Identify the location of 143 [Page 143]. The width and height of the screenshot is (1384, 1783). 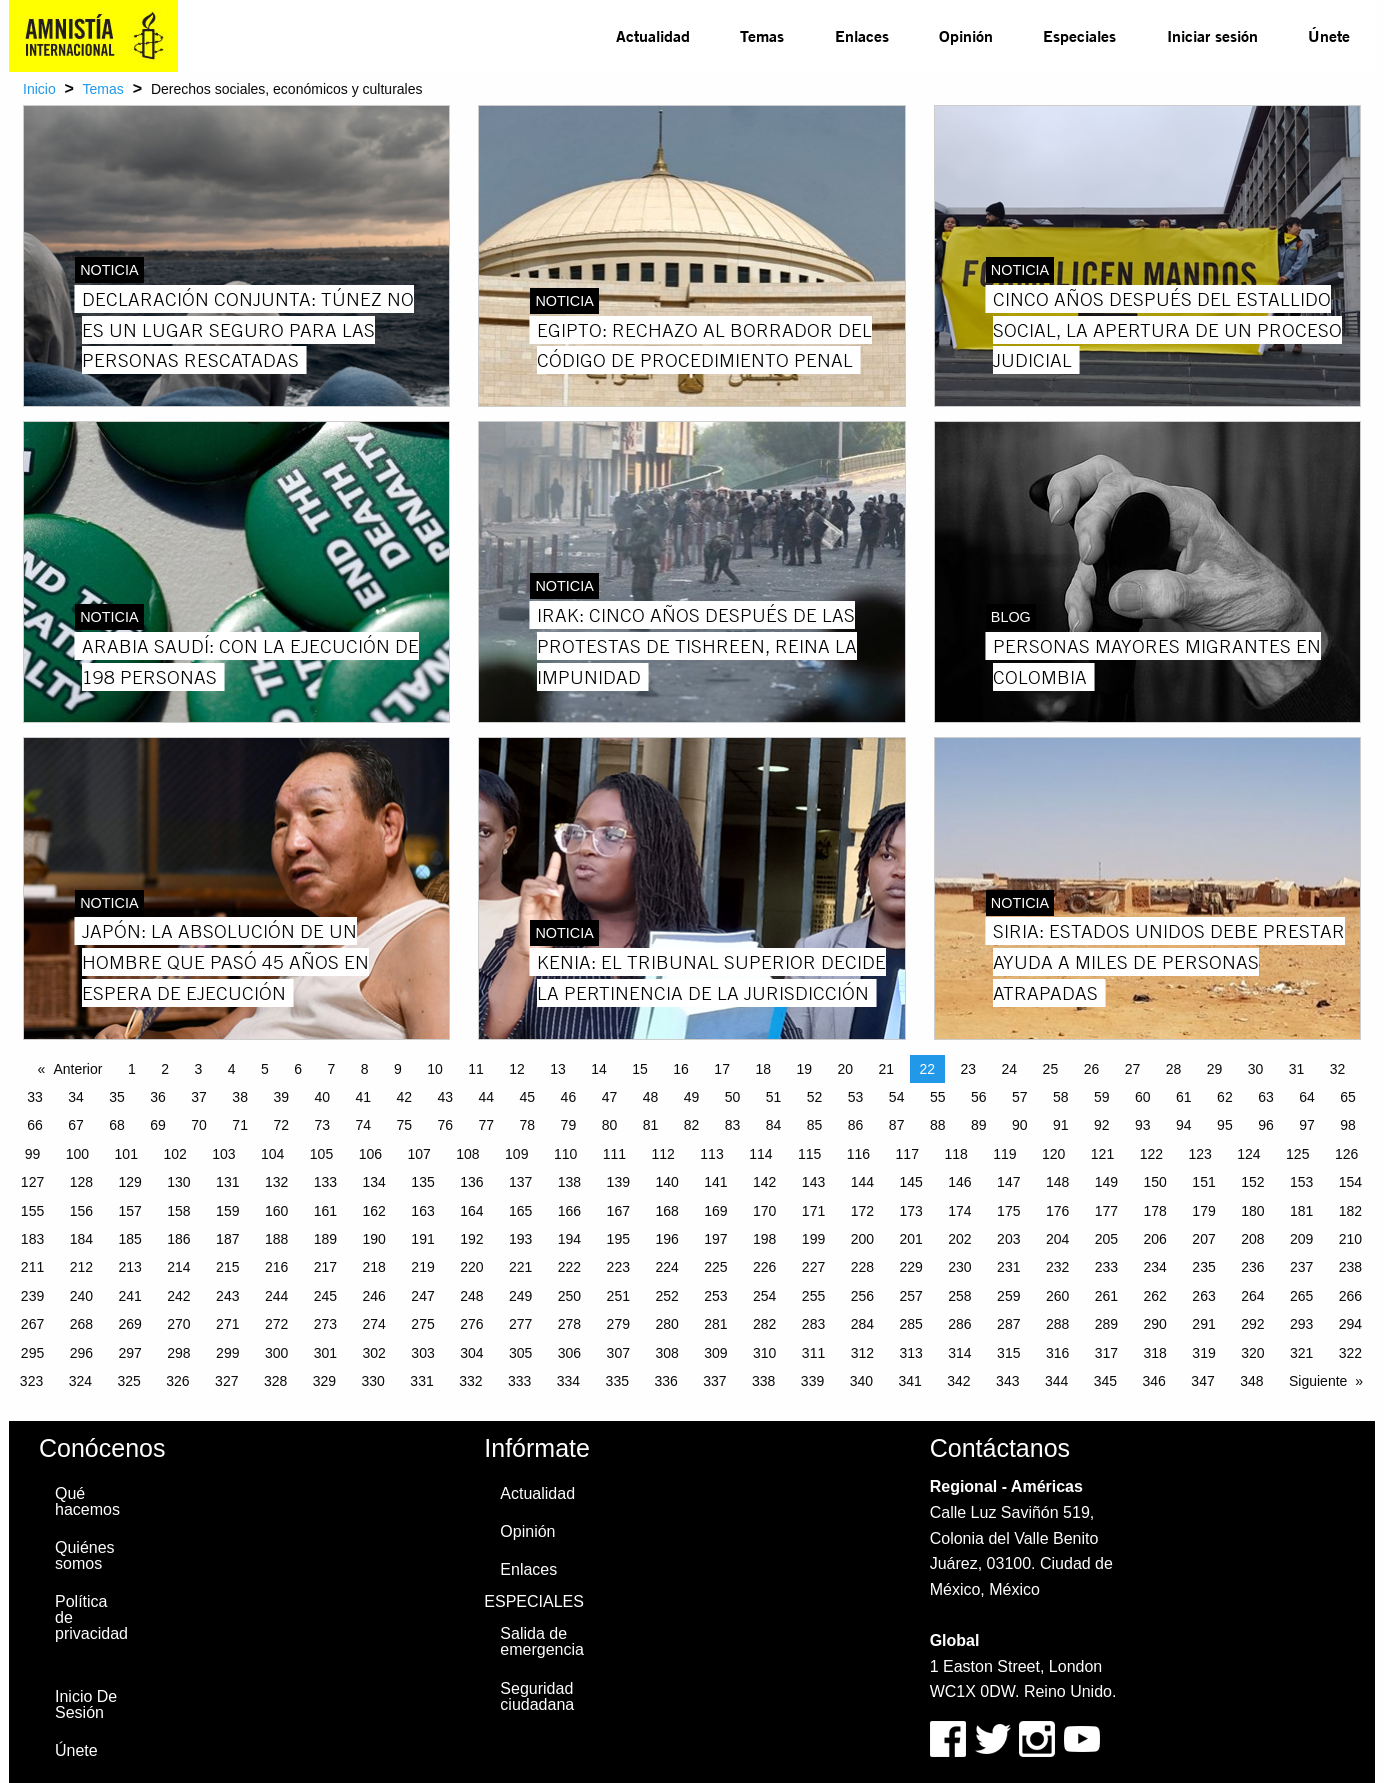
(813, 1182).